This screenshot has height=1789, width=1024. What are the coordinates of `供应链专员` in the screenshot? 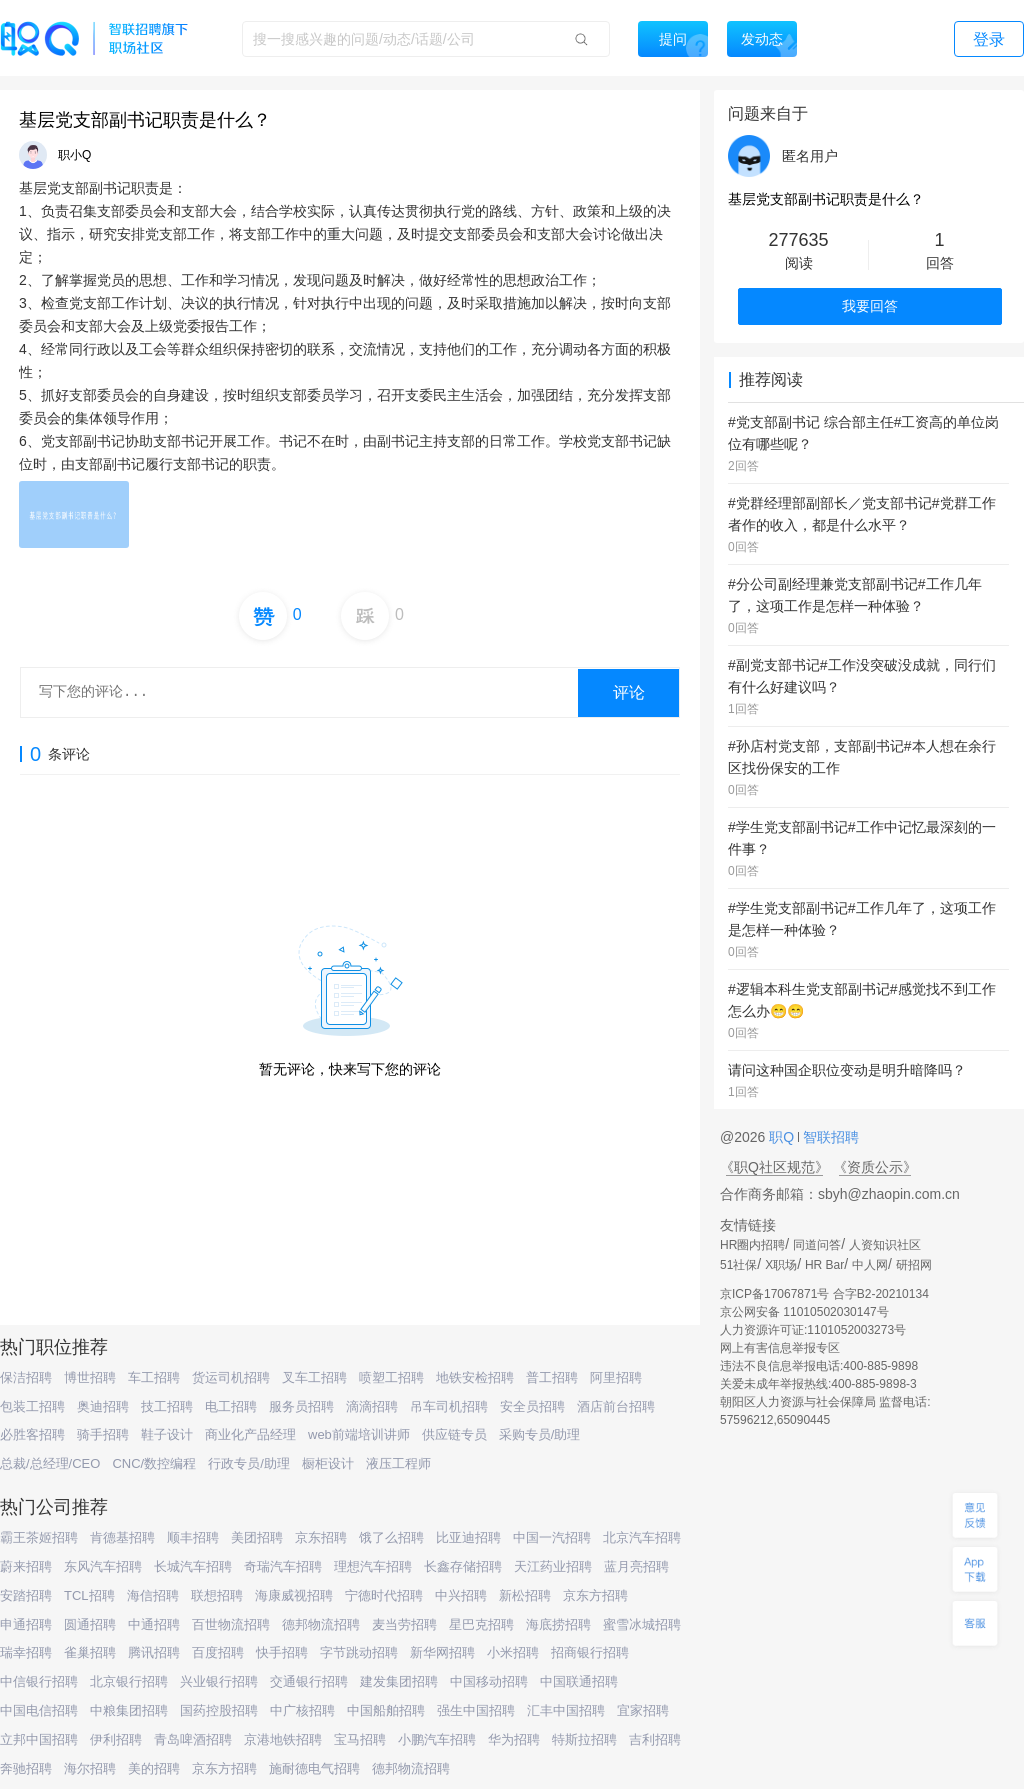 It's located at (454, 1434).